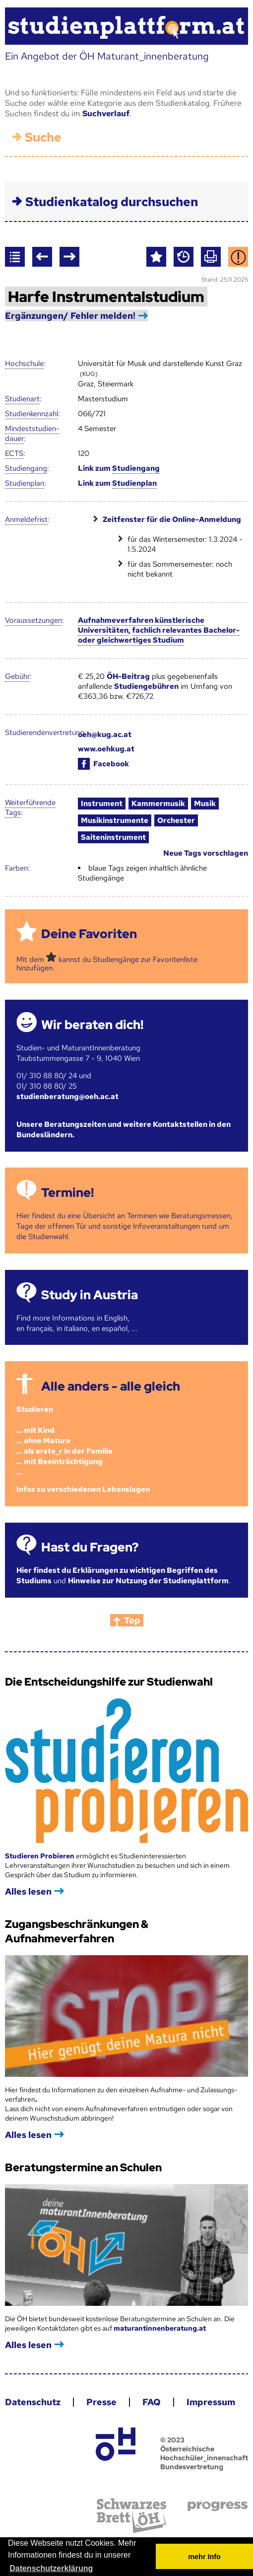 This screenshot has width=253, height=2576. What do you see at coordinates (89, 1295) in the screenshot?
I see `Study in Austria` at bounding box center [89, 1295].